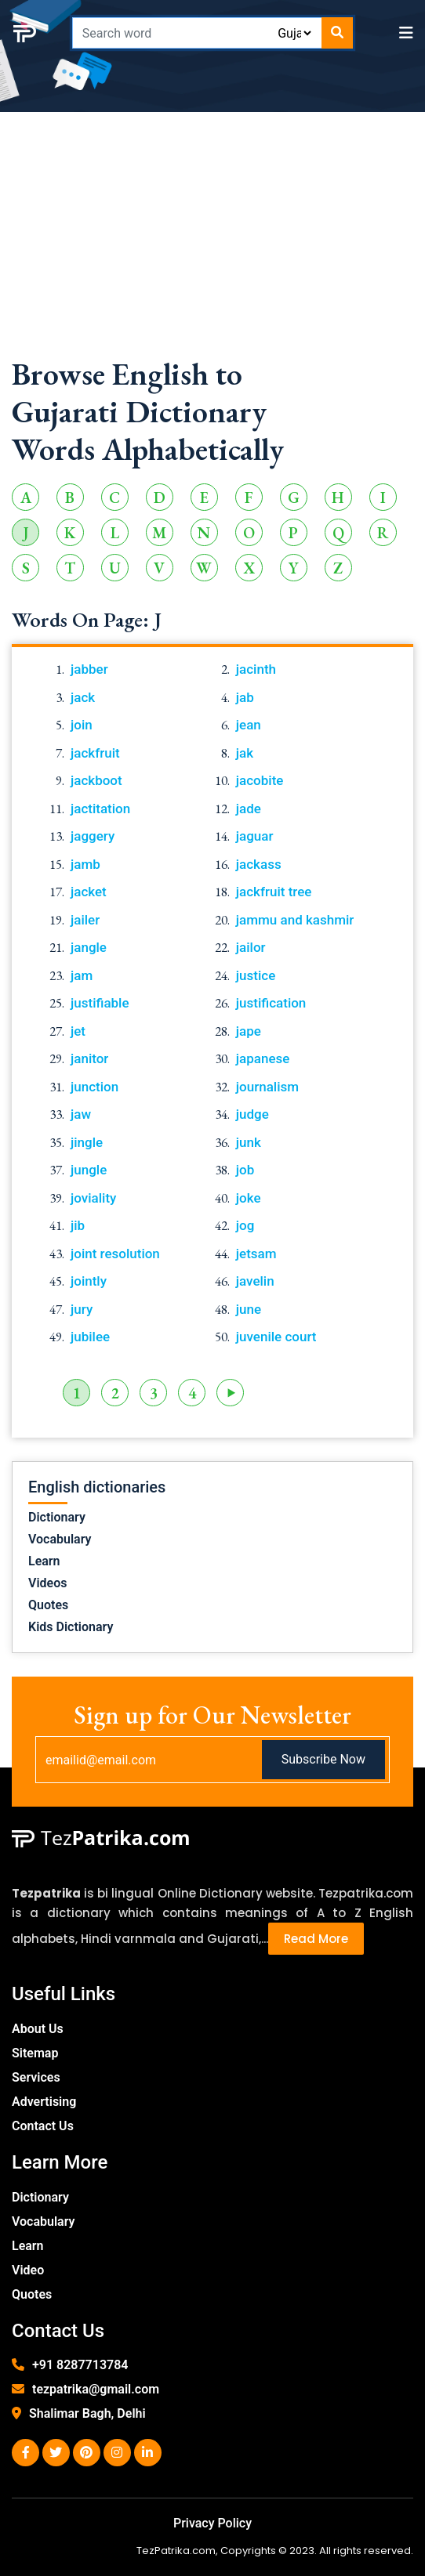 The height and width of the screenshot is (2576, 425). Describe the element at coordinates (245, 1225) in the screenshot. I see `jog` at that location.